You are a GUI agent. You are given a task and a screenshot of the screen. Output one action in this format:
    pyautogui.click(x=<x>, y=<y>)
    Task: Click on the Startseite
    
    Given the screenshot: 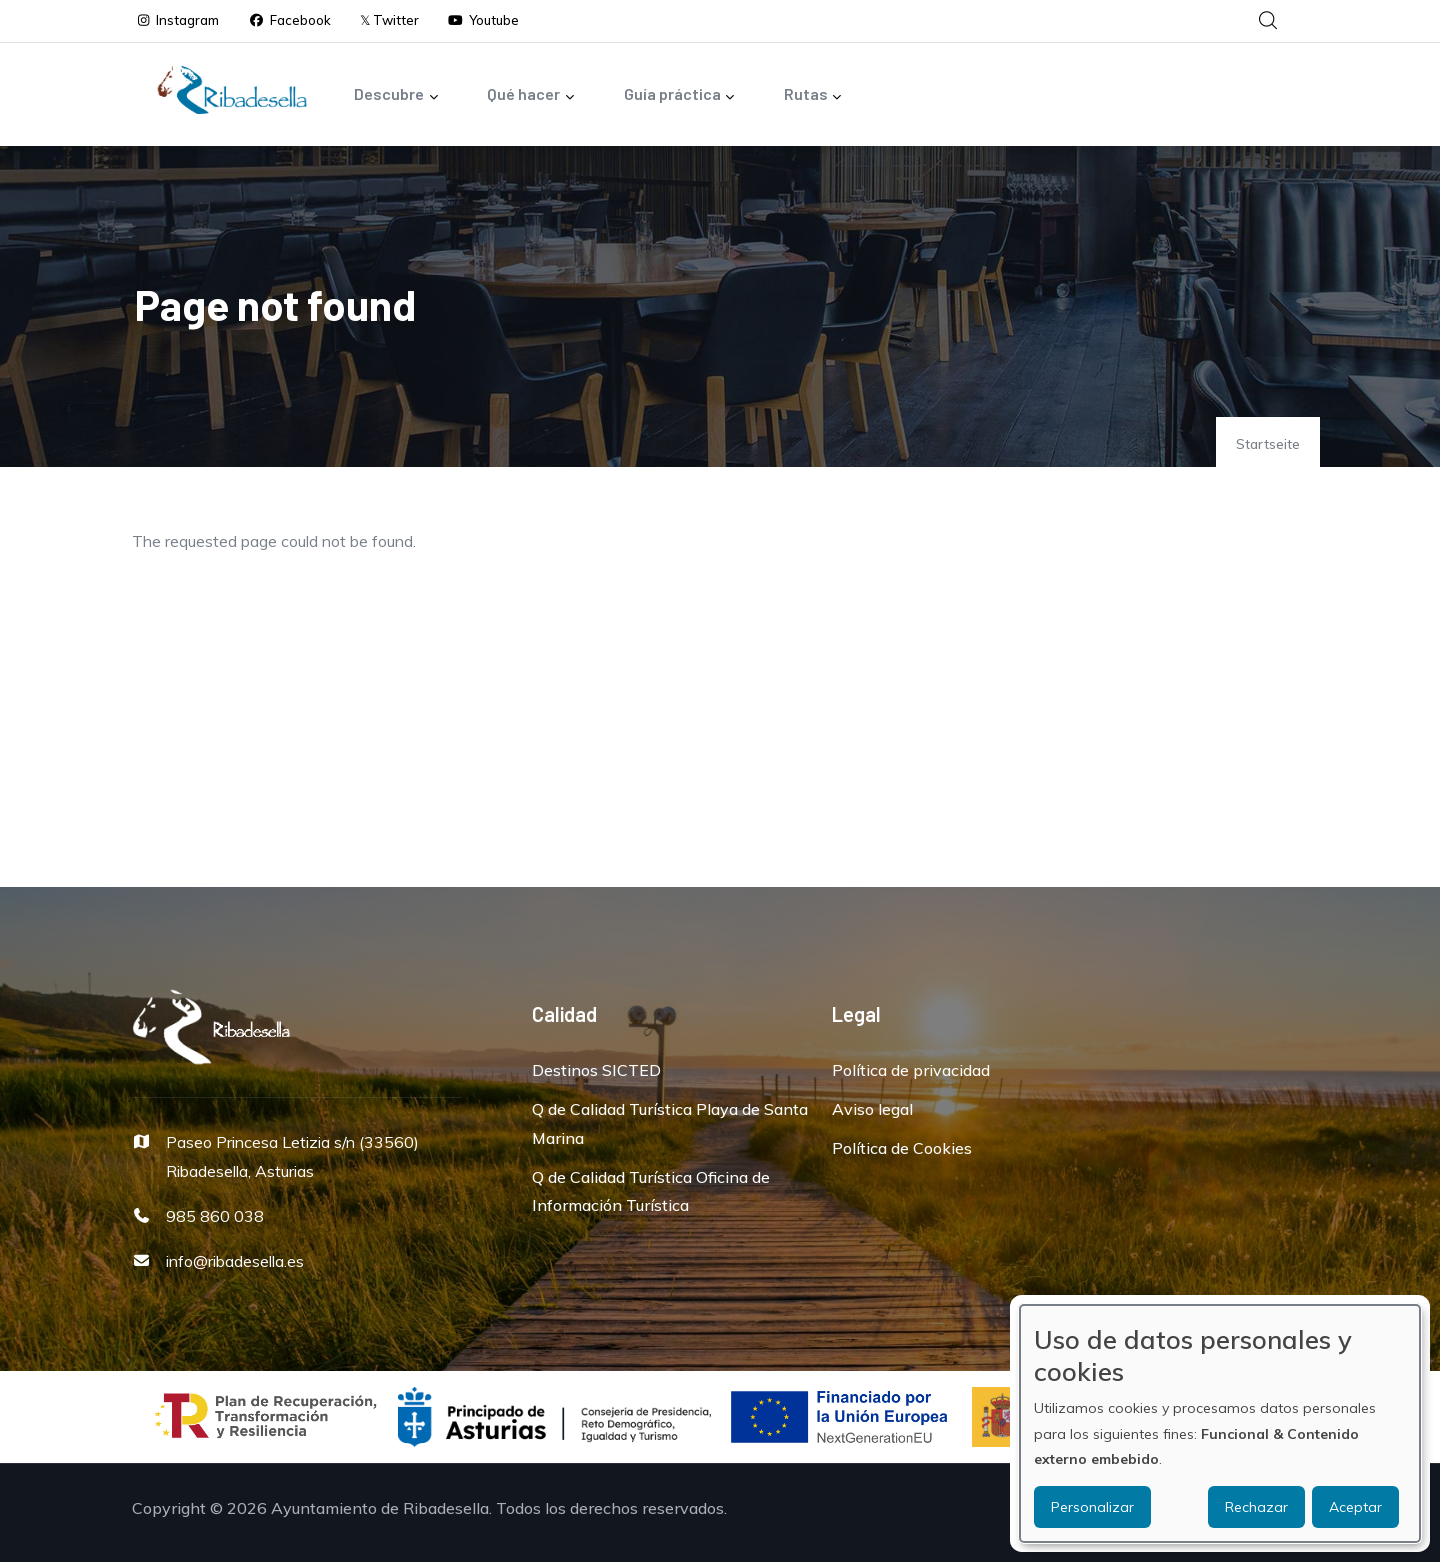 What is the action you would take?
    pyautogui.click(x=1268, y=444)
    